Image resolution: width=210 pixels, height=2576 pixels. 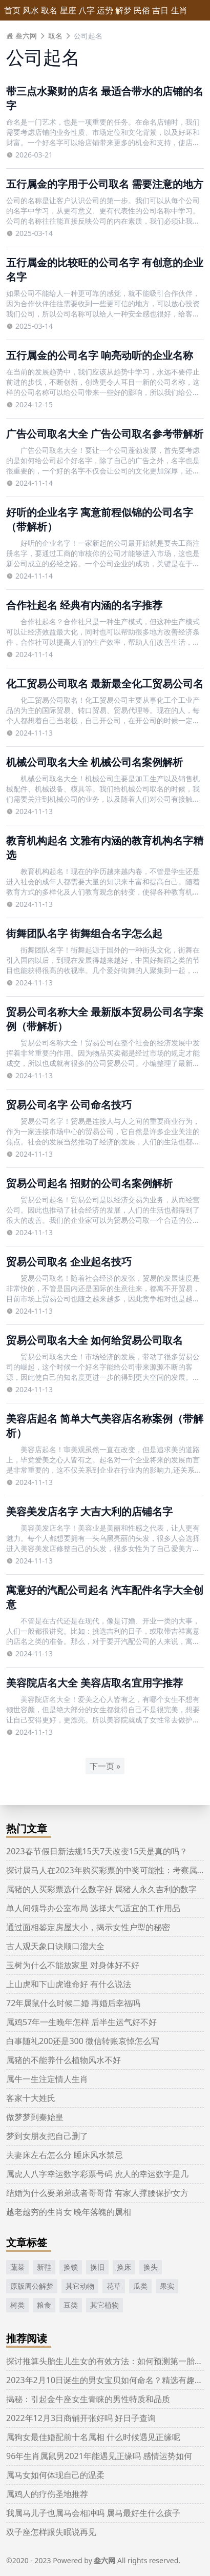 I want to click on 做梦梦到秦始皇, so click(x=35, y=2117).